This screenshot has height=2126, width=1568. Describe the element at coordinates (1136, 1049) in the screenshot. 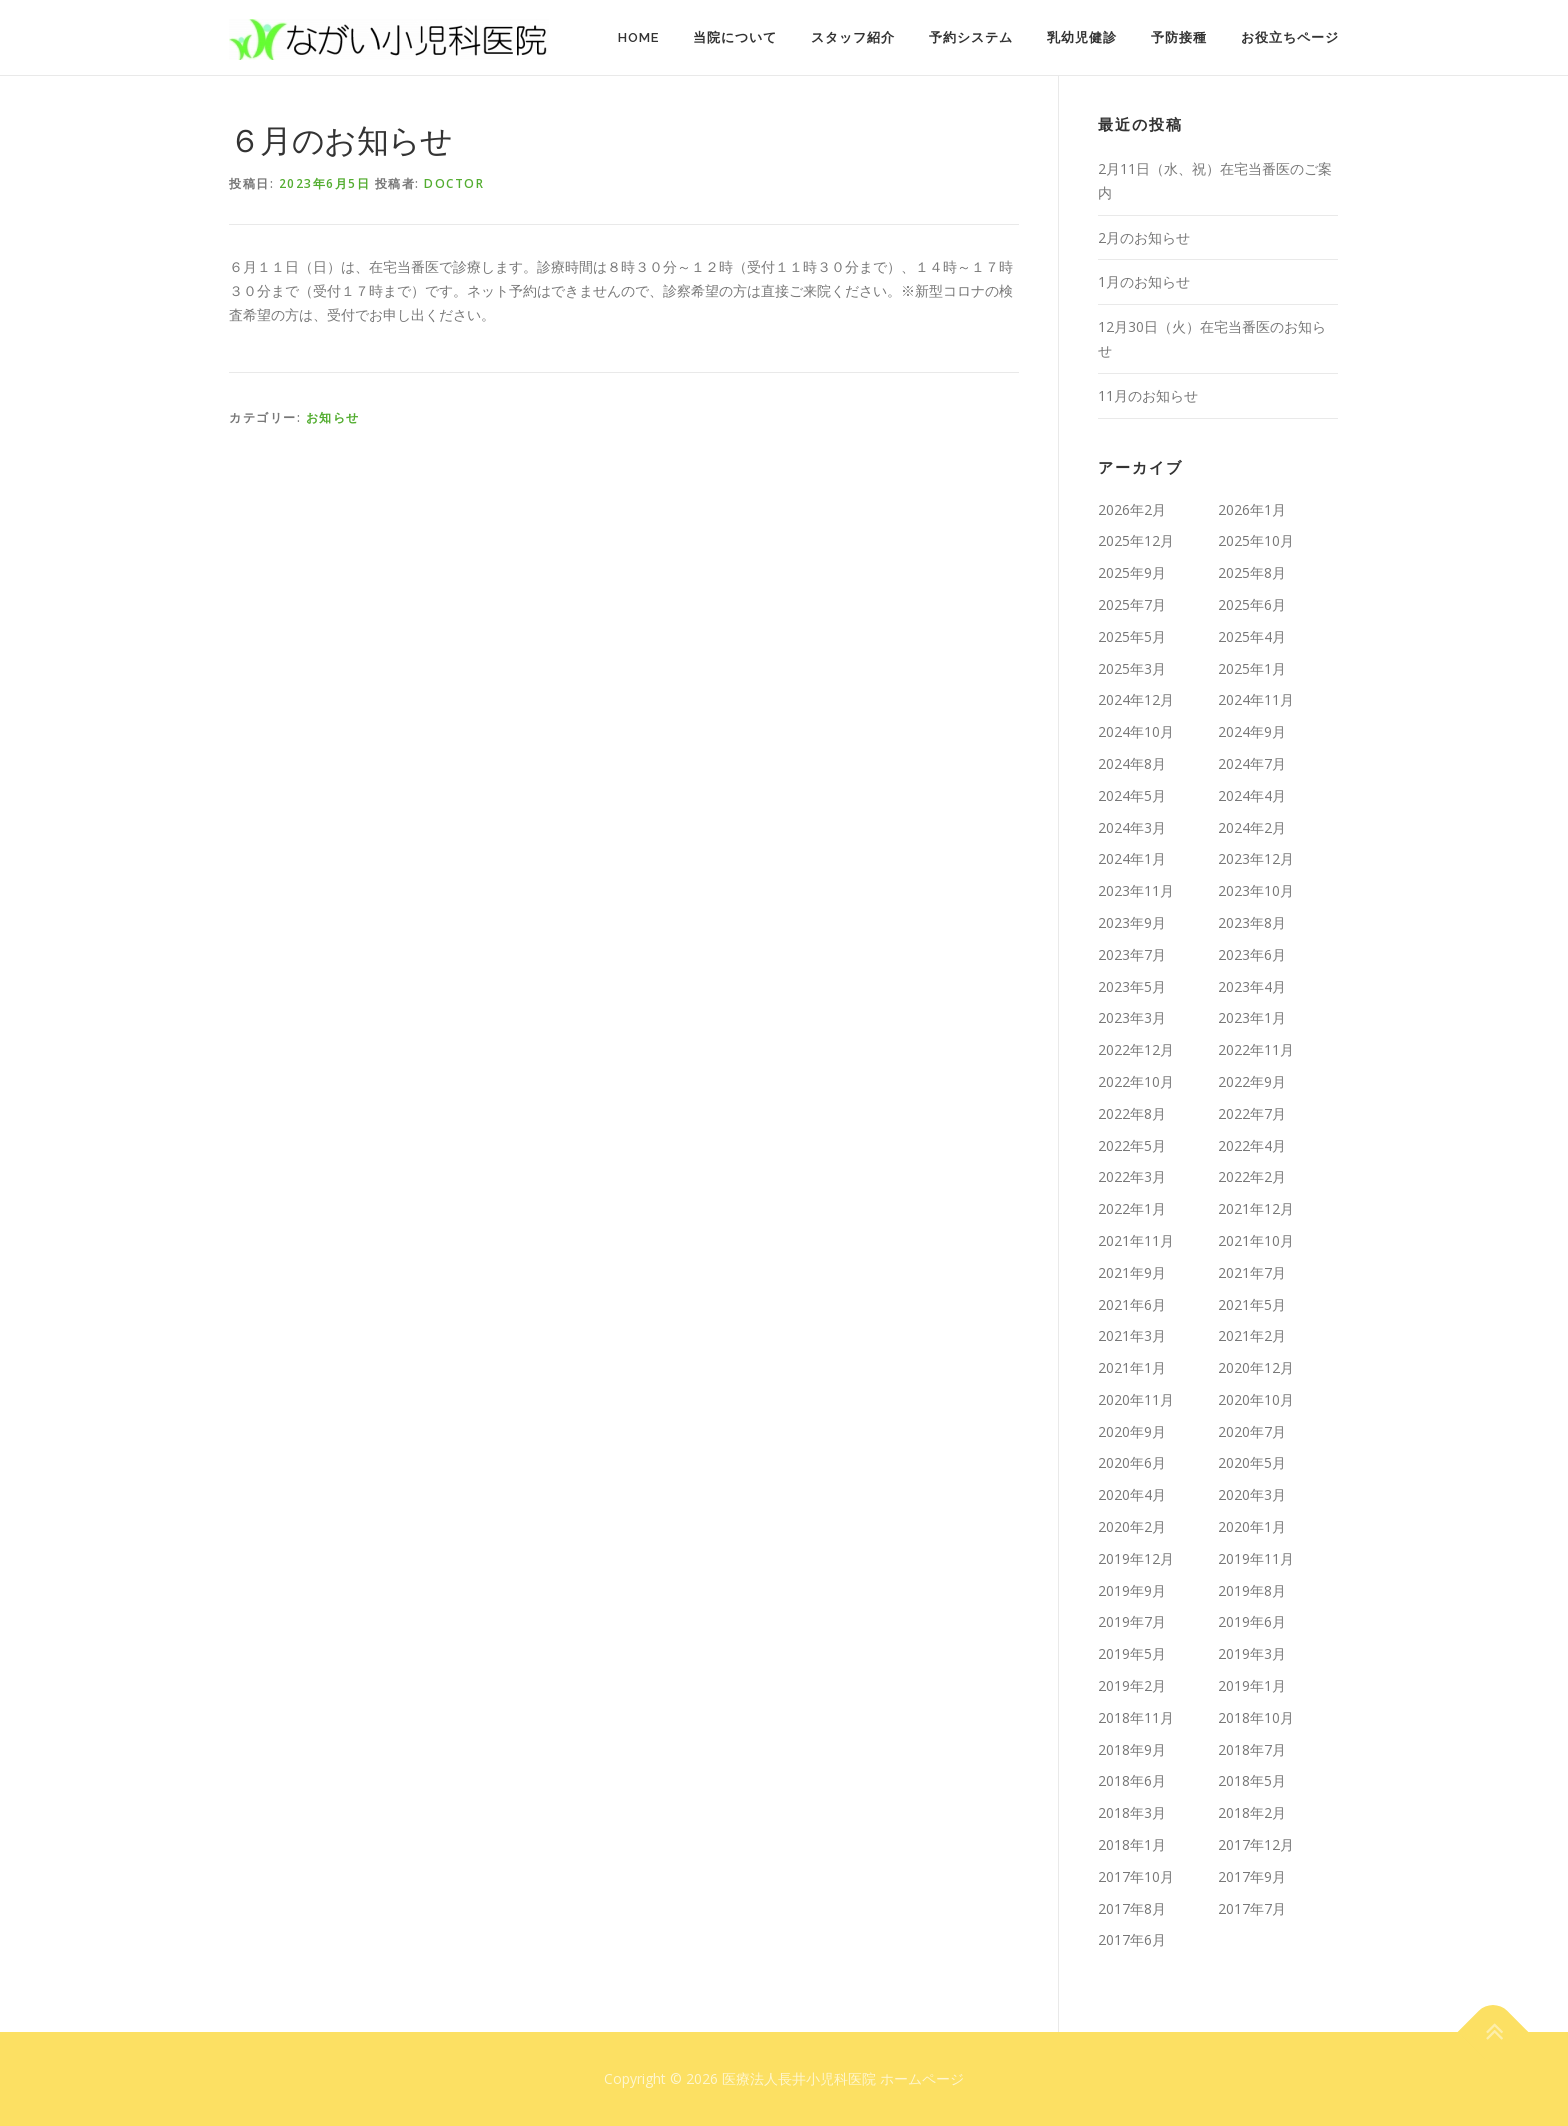

I see `2022年12月` at that location.